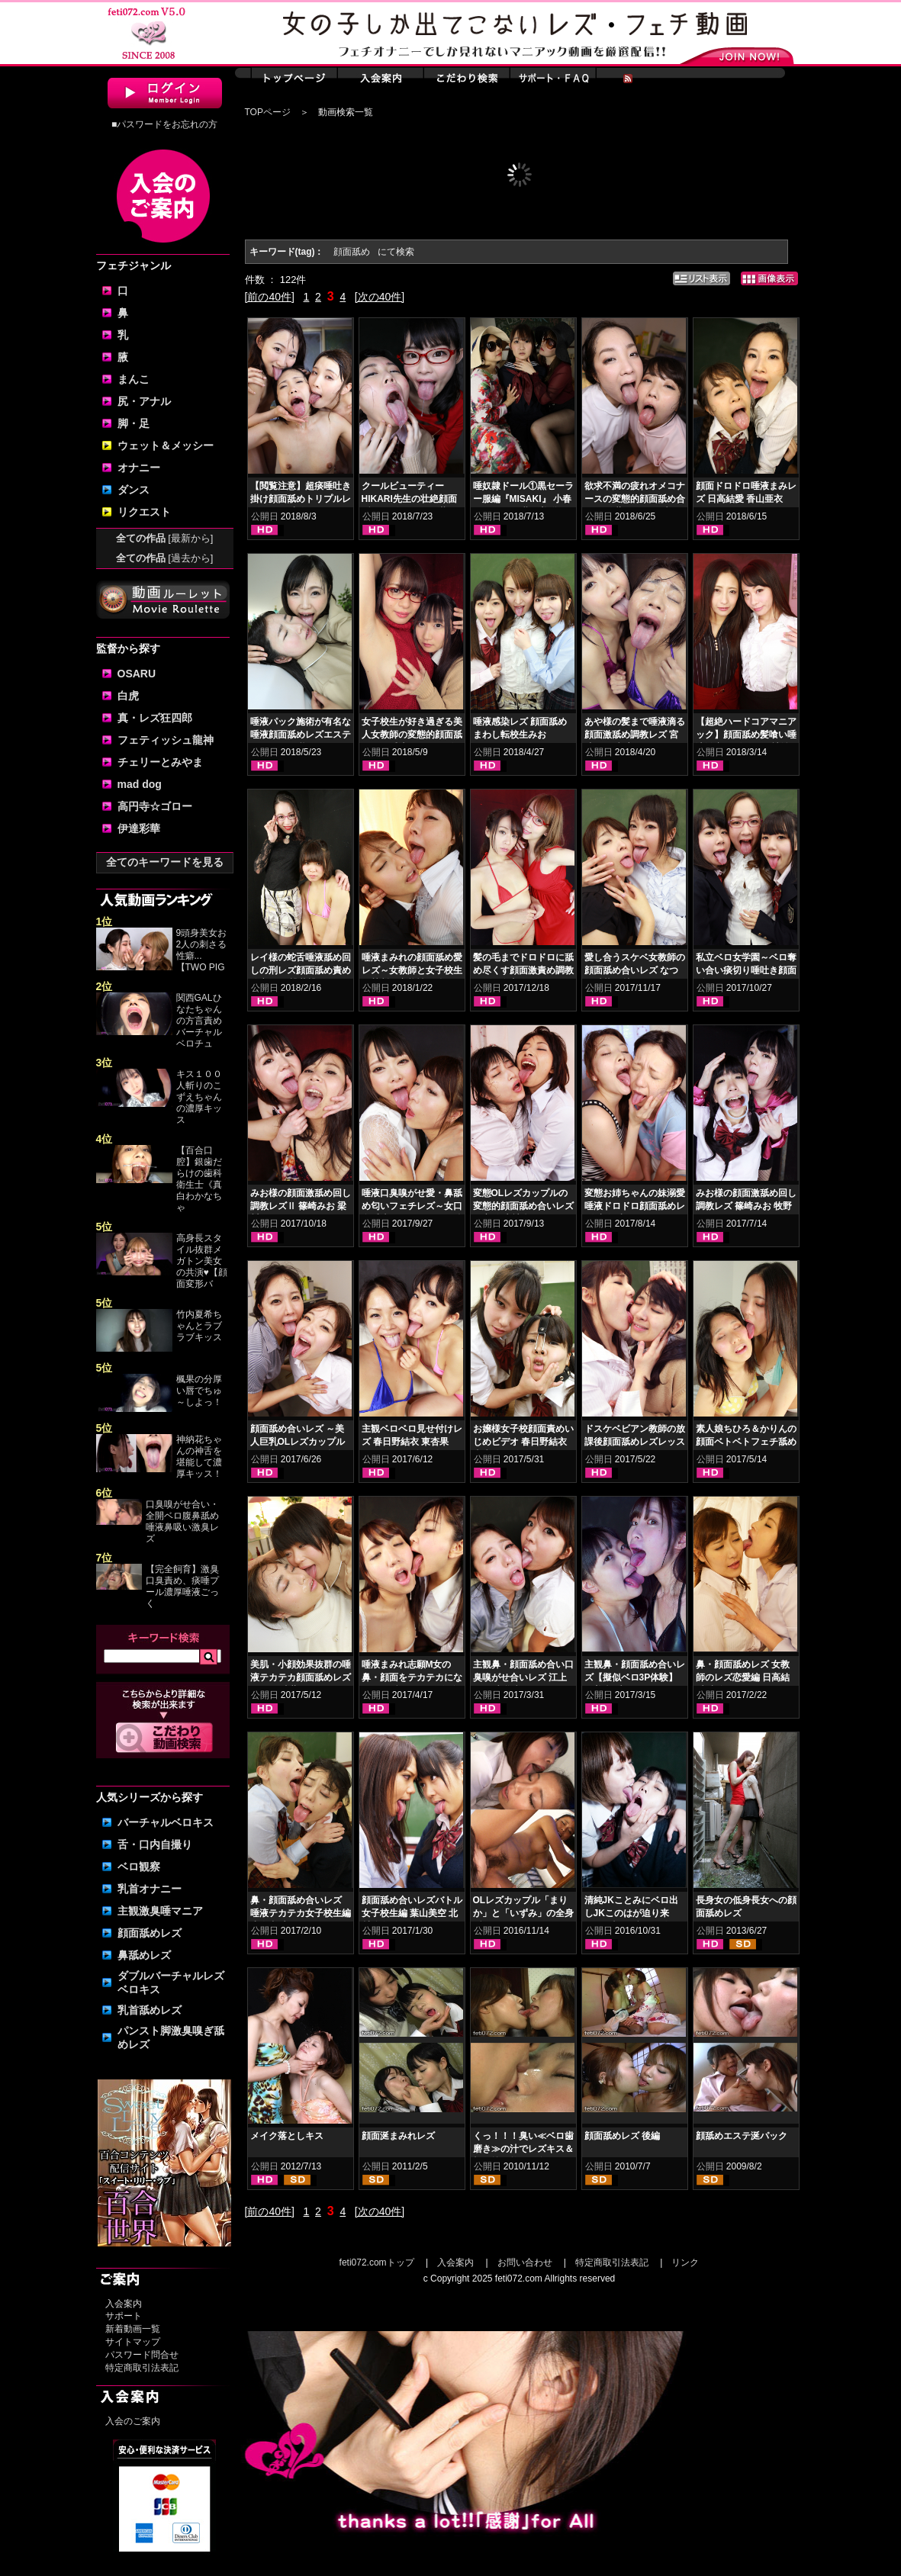 The image size is (901, 2576). What do you see at coordinates (199, 1456) in the screenshot?
I see `神納花ちゃんの神舌を堪能して濃厚キッス！` at bounding box center [199, 1456].